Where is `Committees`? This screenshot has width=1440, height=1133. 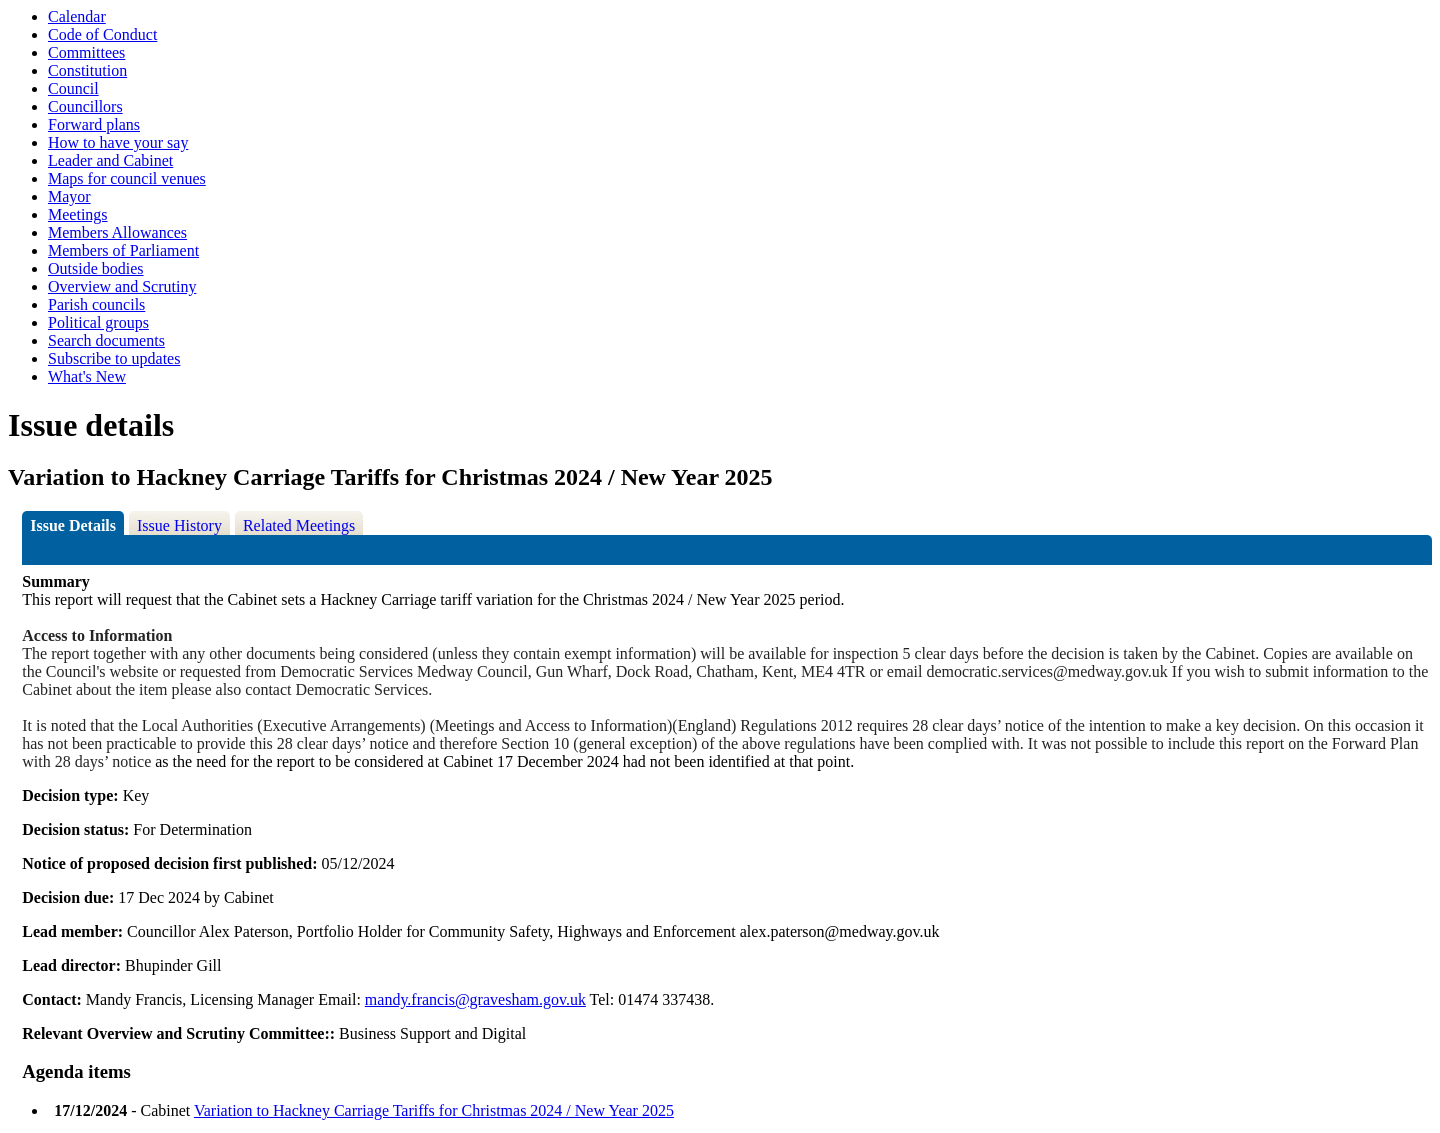 Committees is located at coordinates (86, 52).